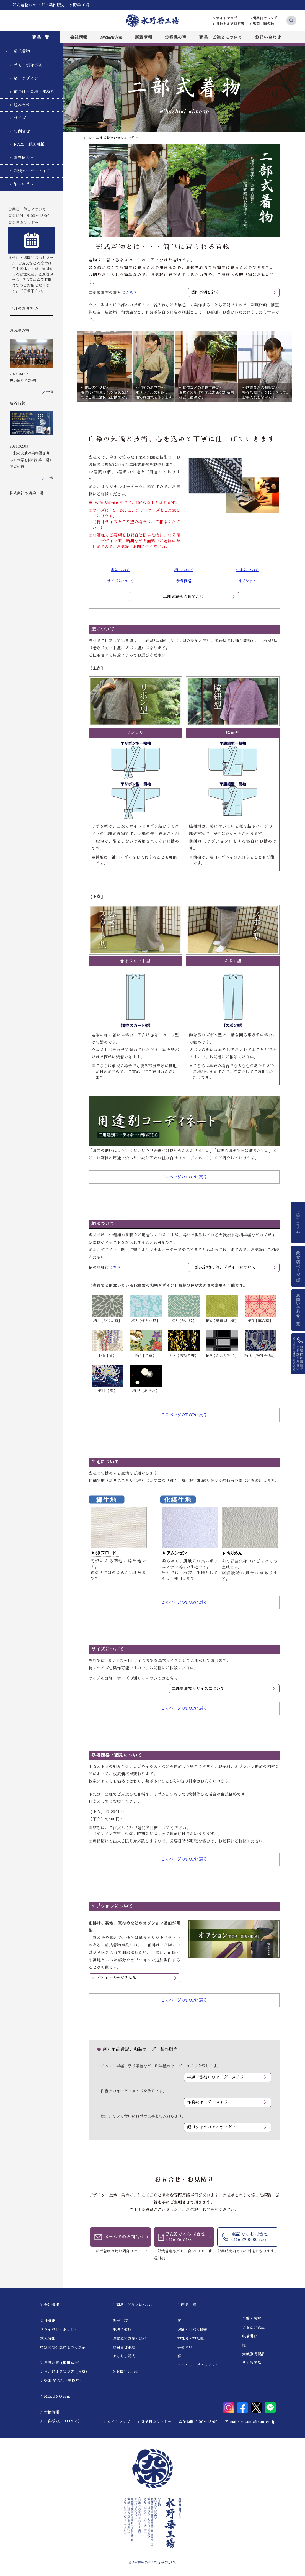 Image resolution: width=305 pixels, height=2576 pixels. What do you see at coordinates (120, 581) in the screenshot?
I see `サイズについて` at bounding box center [120, 581].